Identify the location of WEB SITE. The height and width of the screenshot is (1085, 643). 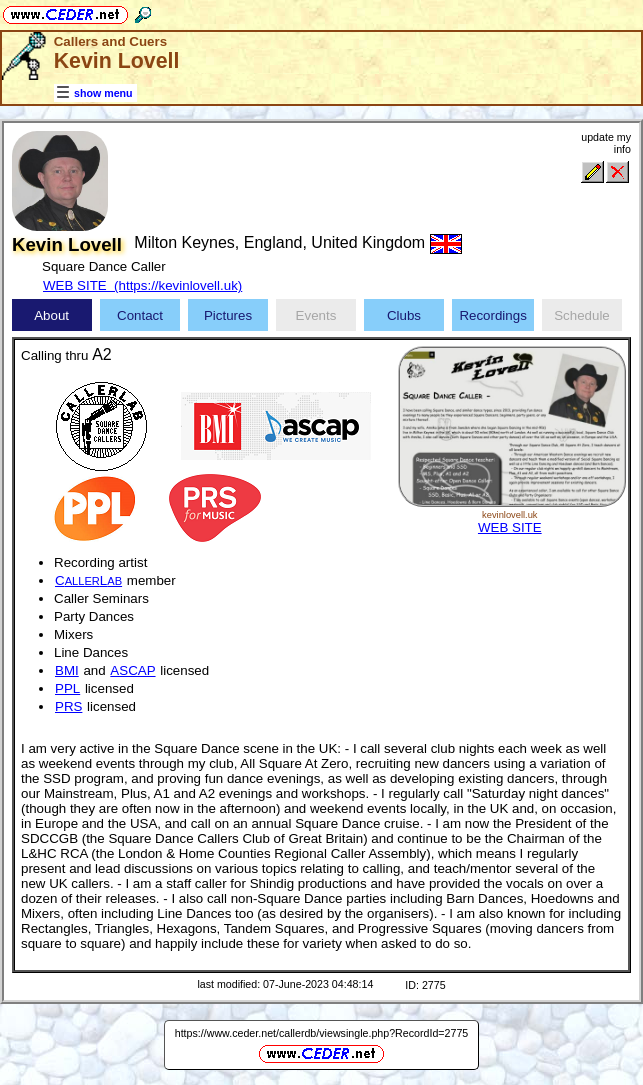
(510, 527).